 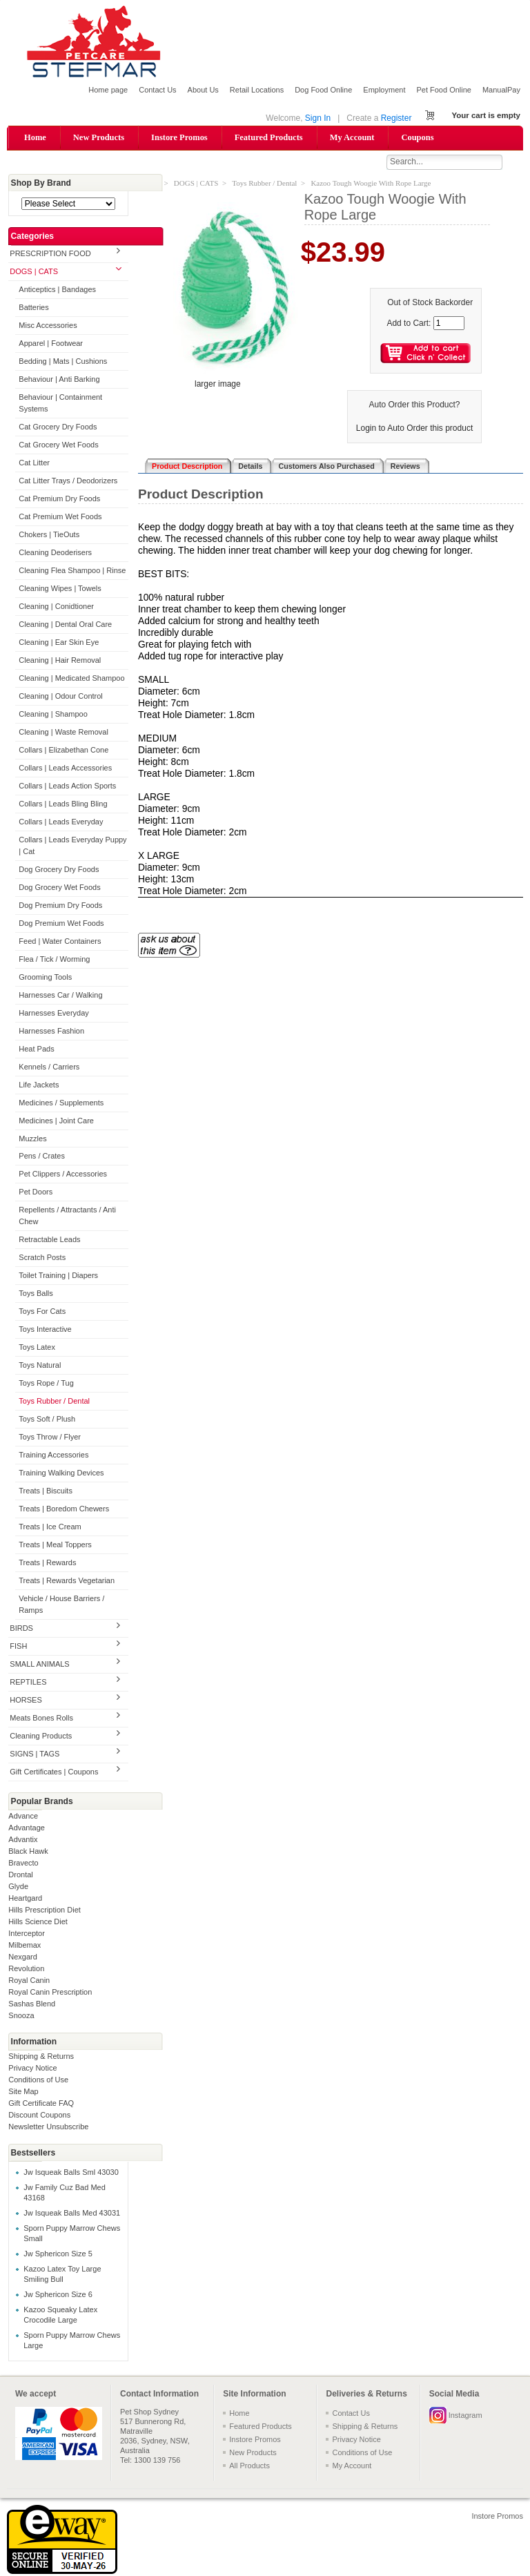 I want to click on Scratch Posts, so click(x=42, y=1259).